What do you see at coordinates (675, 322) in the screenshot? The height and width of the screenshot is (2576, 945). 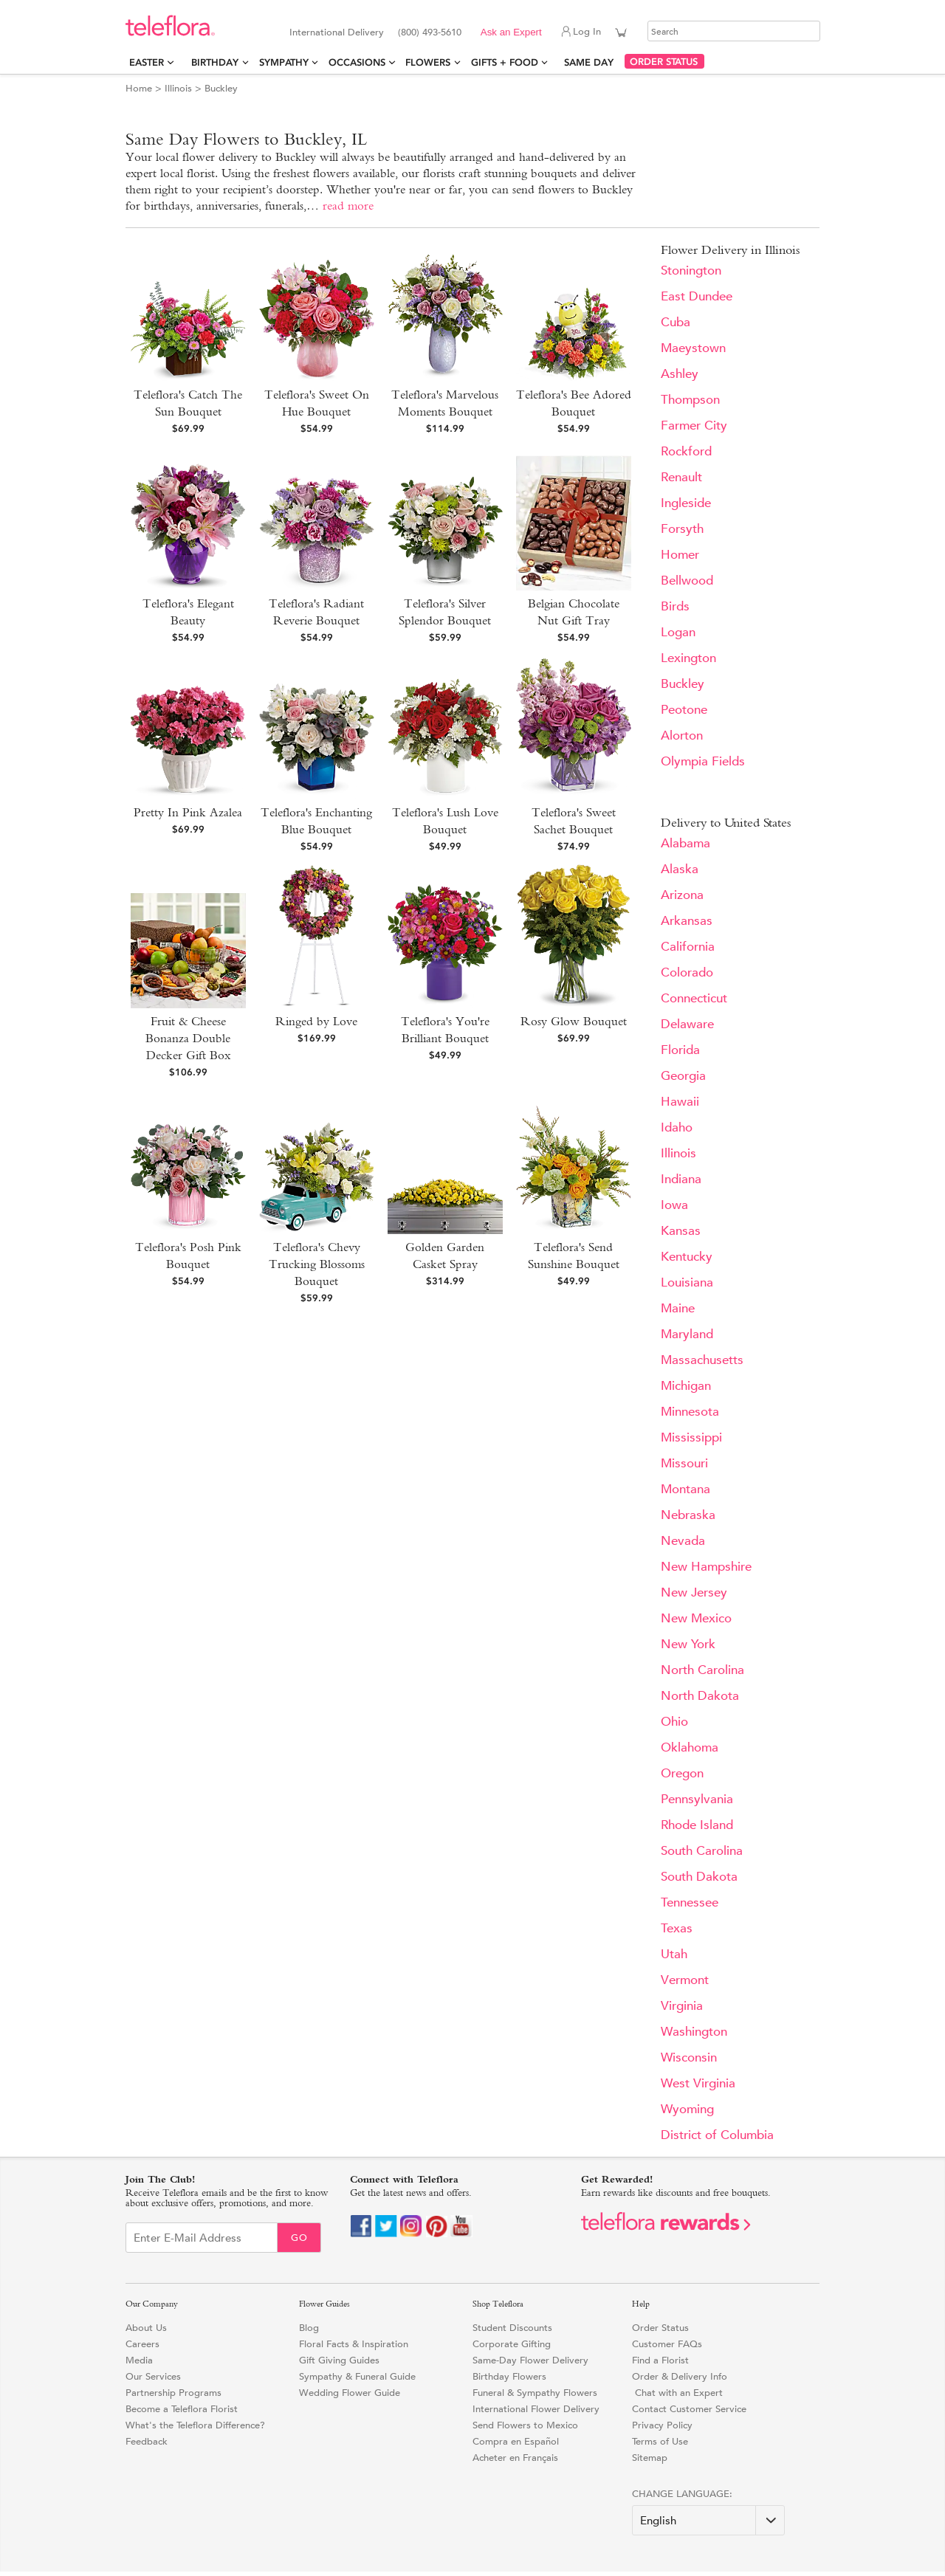 I see `Cuba` at bounding box center [675, 322].